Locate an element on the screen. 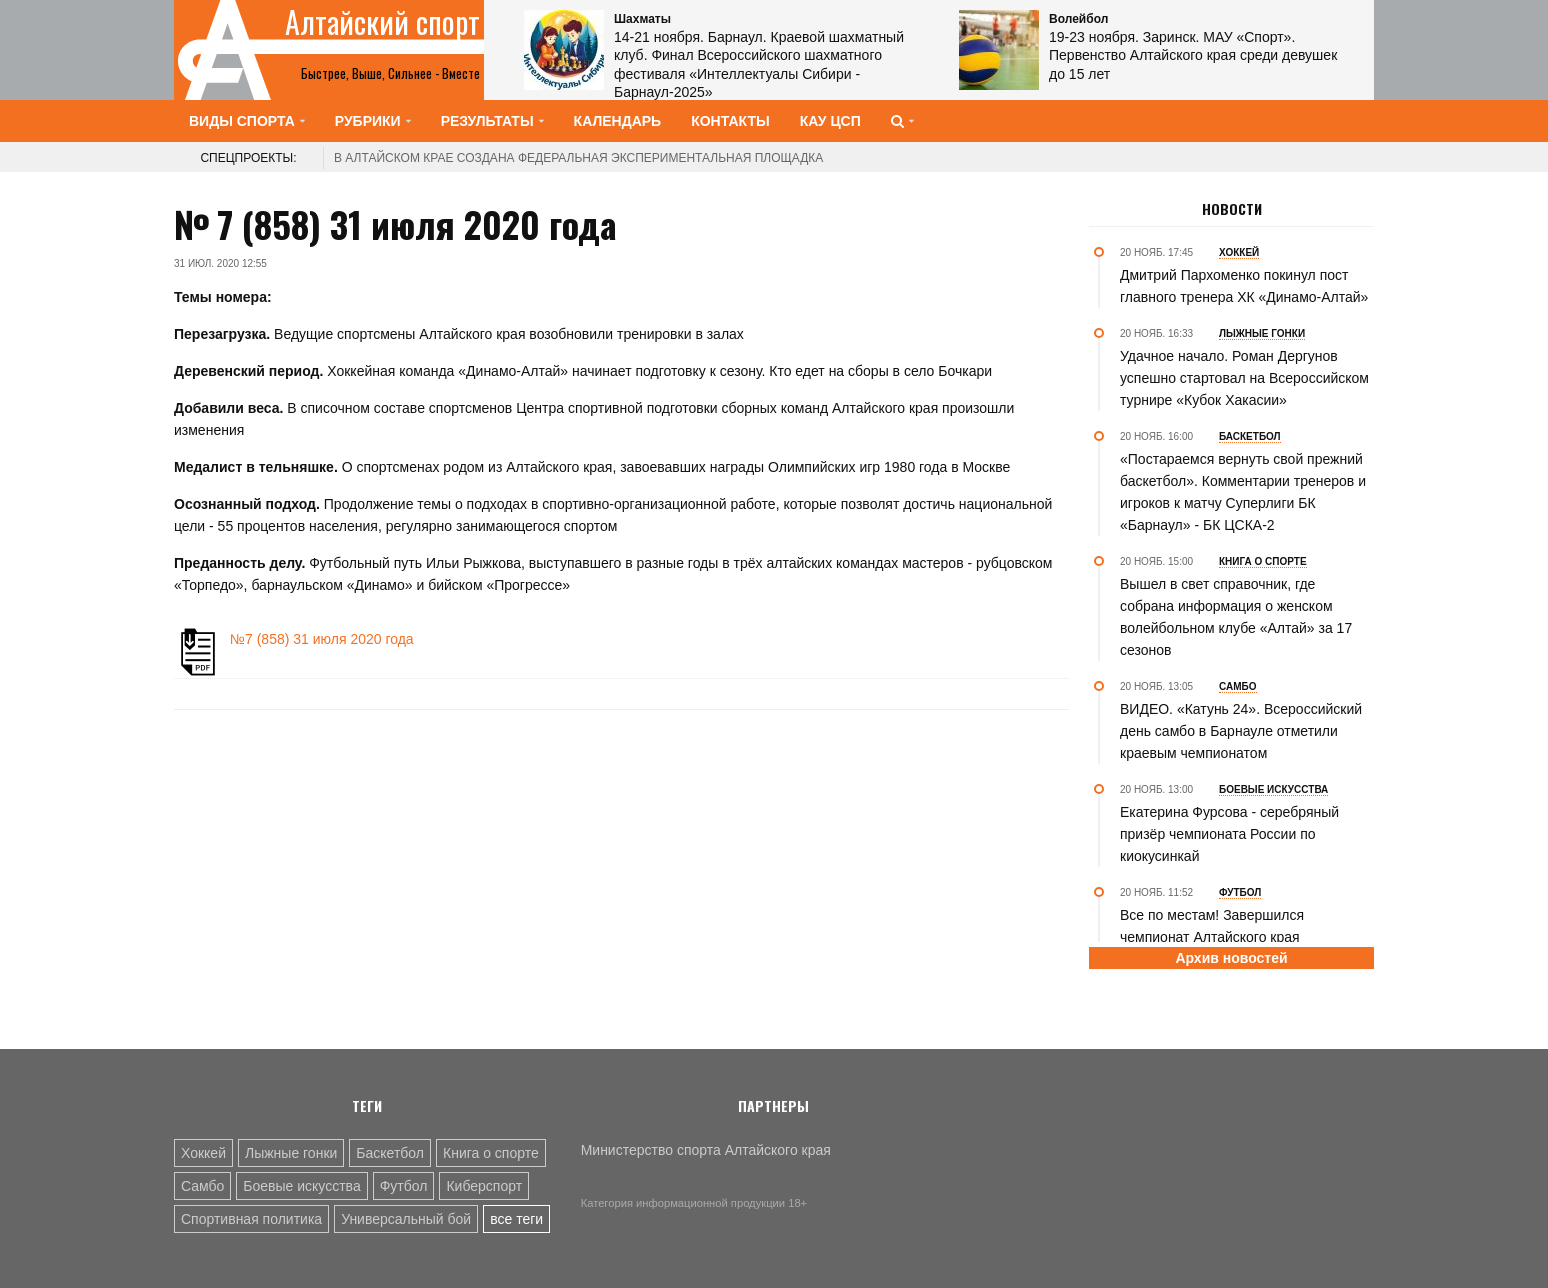 The width and height of the screenshot is (1548, 1288). Екатерина Фурсова - серебряный призёр чемпионата России по киокусинкай is located at coordinates (1229, 834).